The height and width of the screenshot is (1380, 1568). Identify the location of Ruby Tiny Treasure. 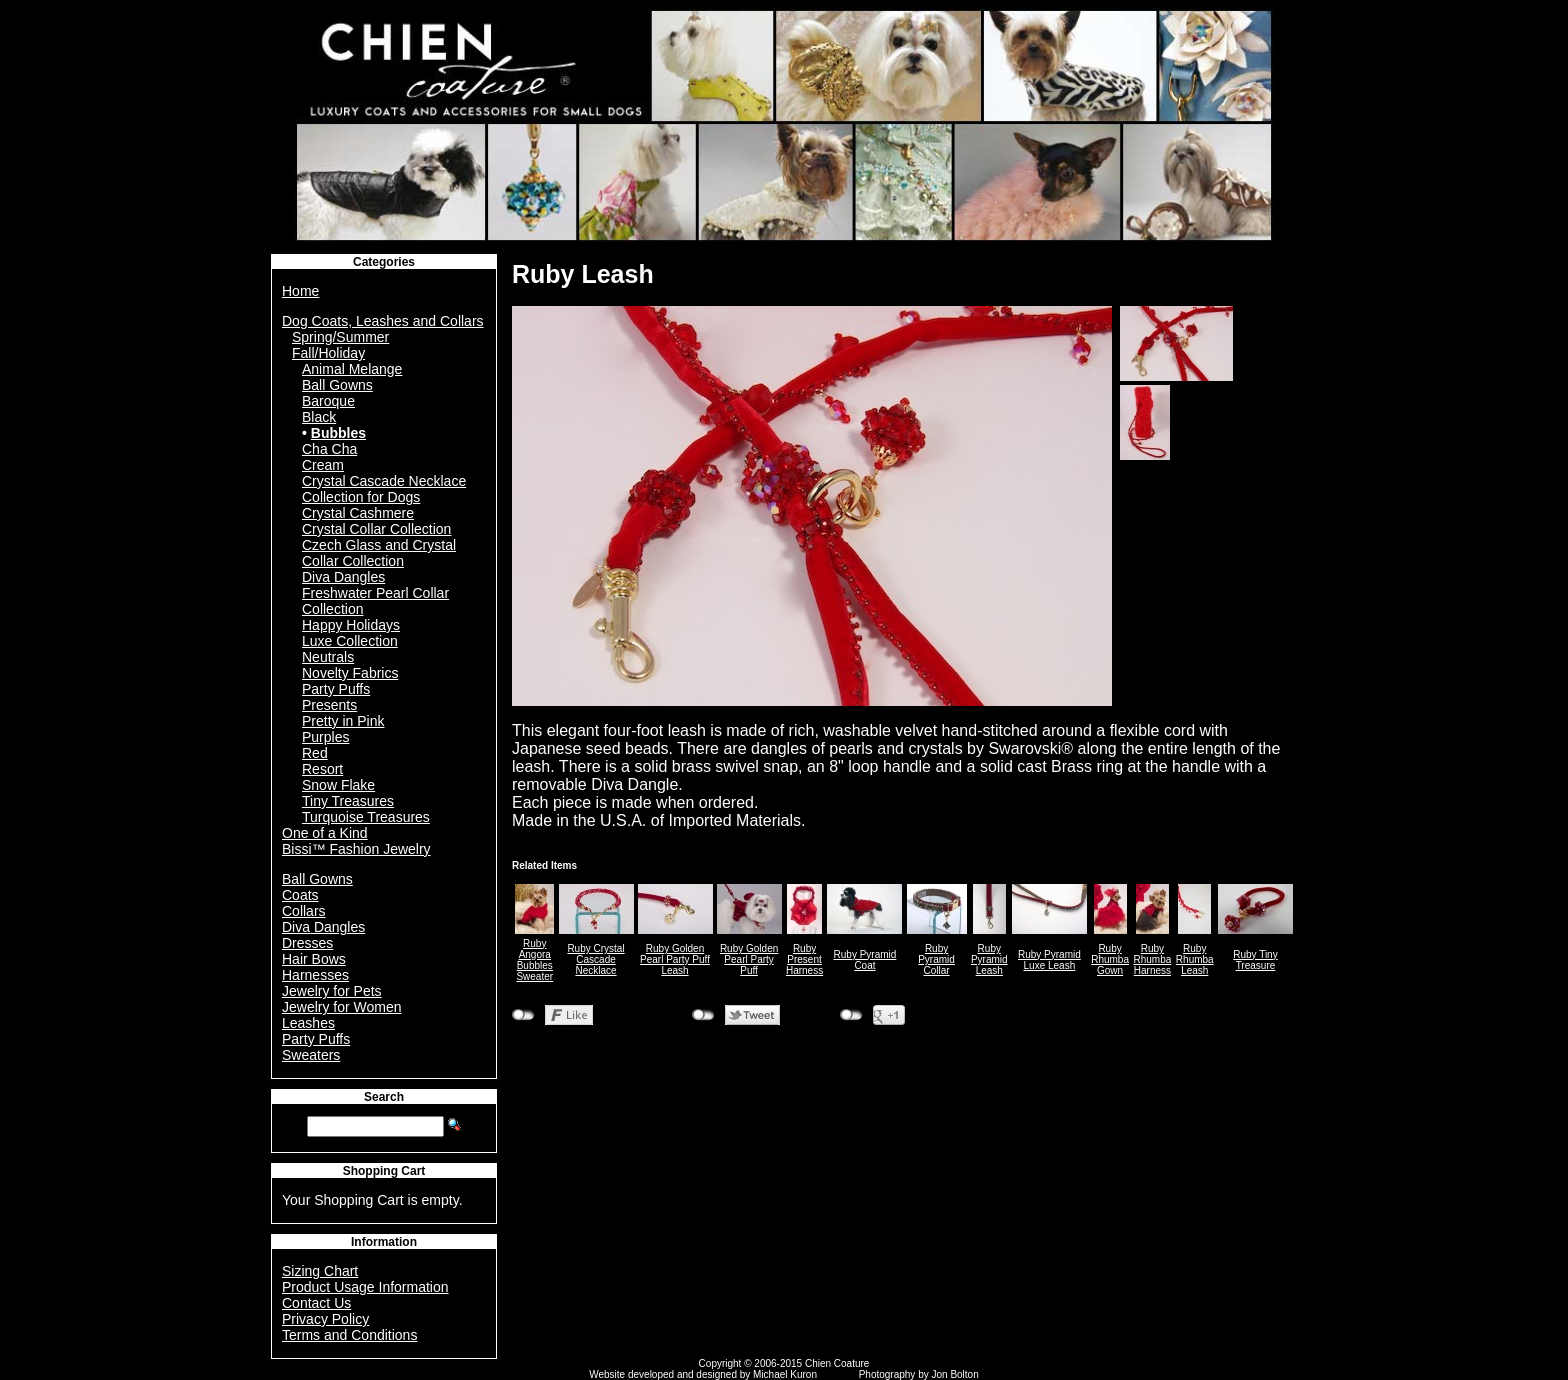
(1255, 960).